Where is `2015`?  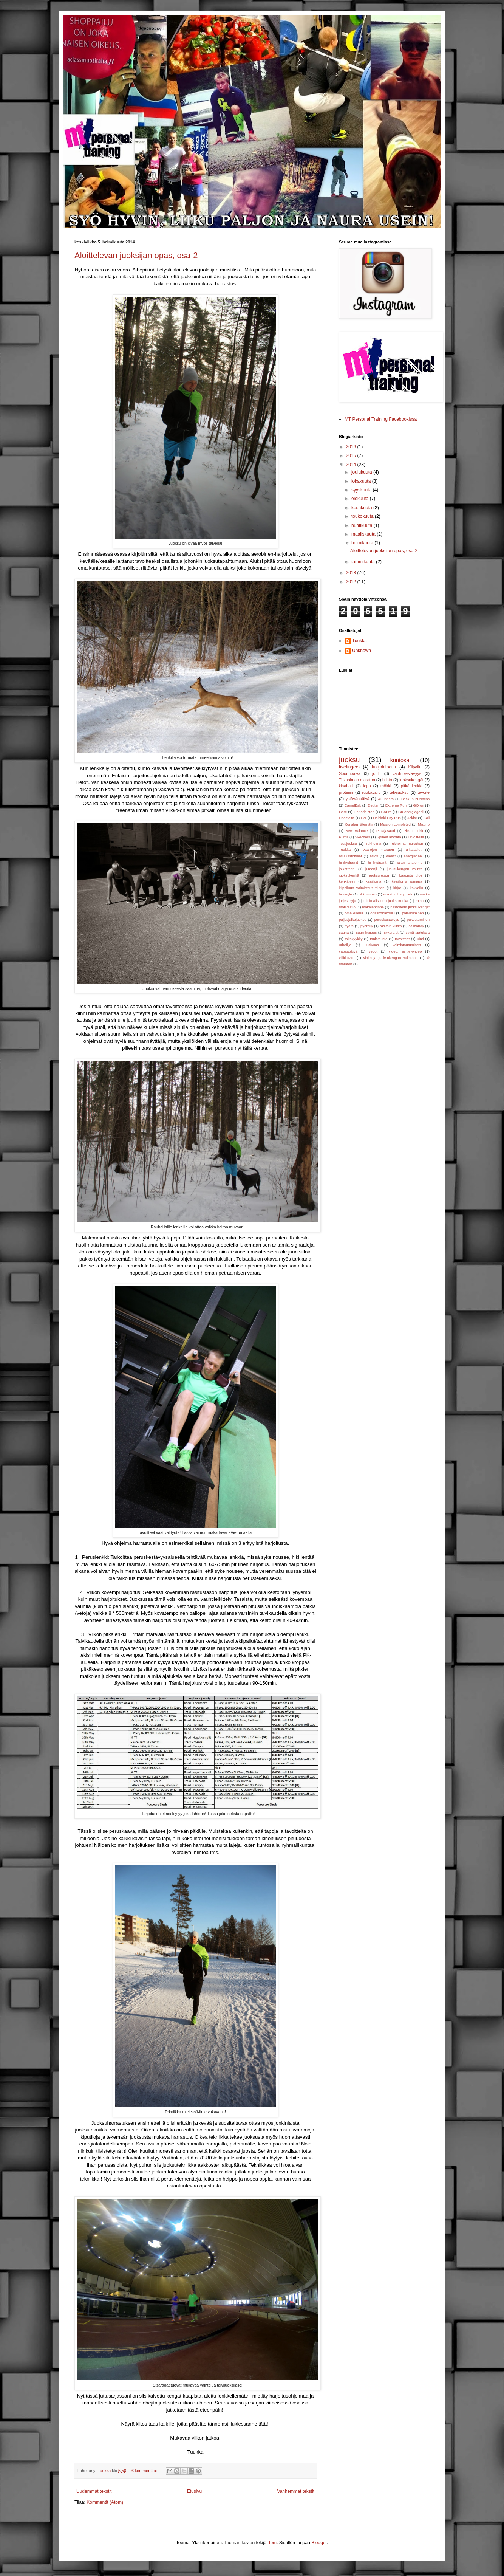 2015 is located at coordinates (351, 455).